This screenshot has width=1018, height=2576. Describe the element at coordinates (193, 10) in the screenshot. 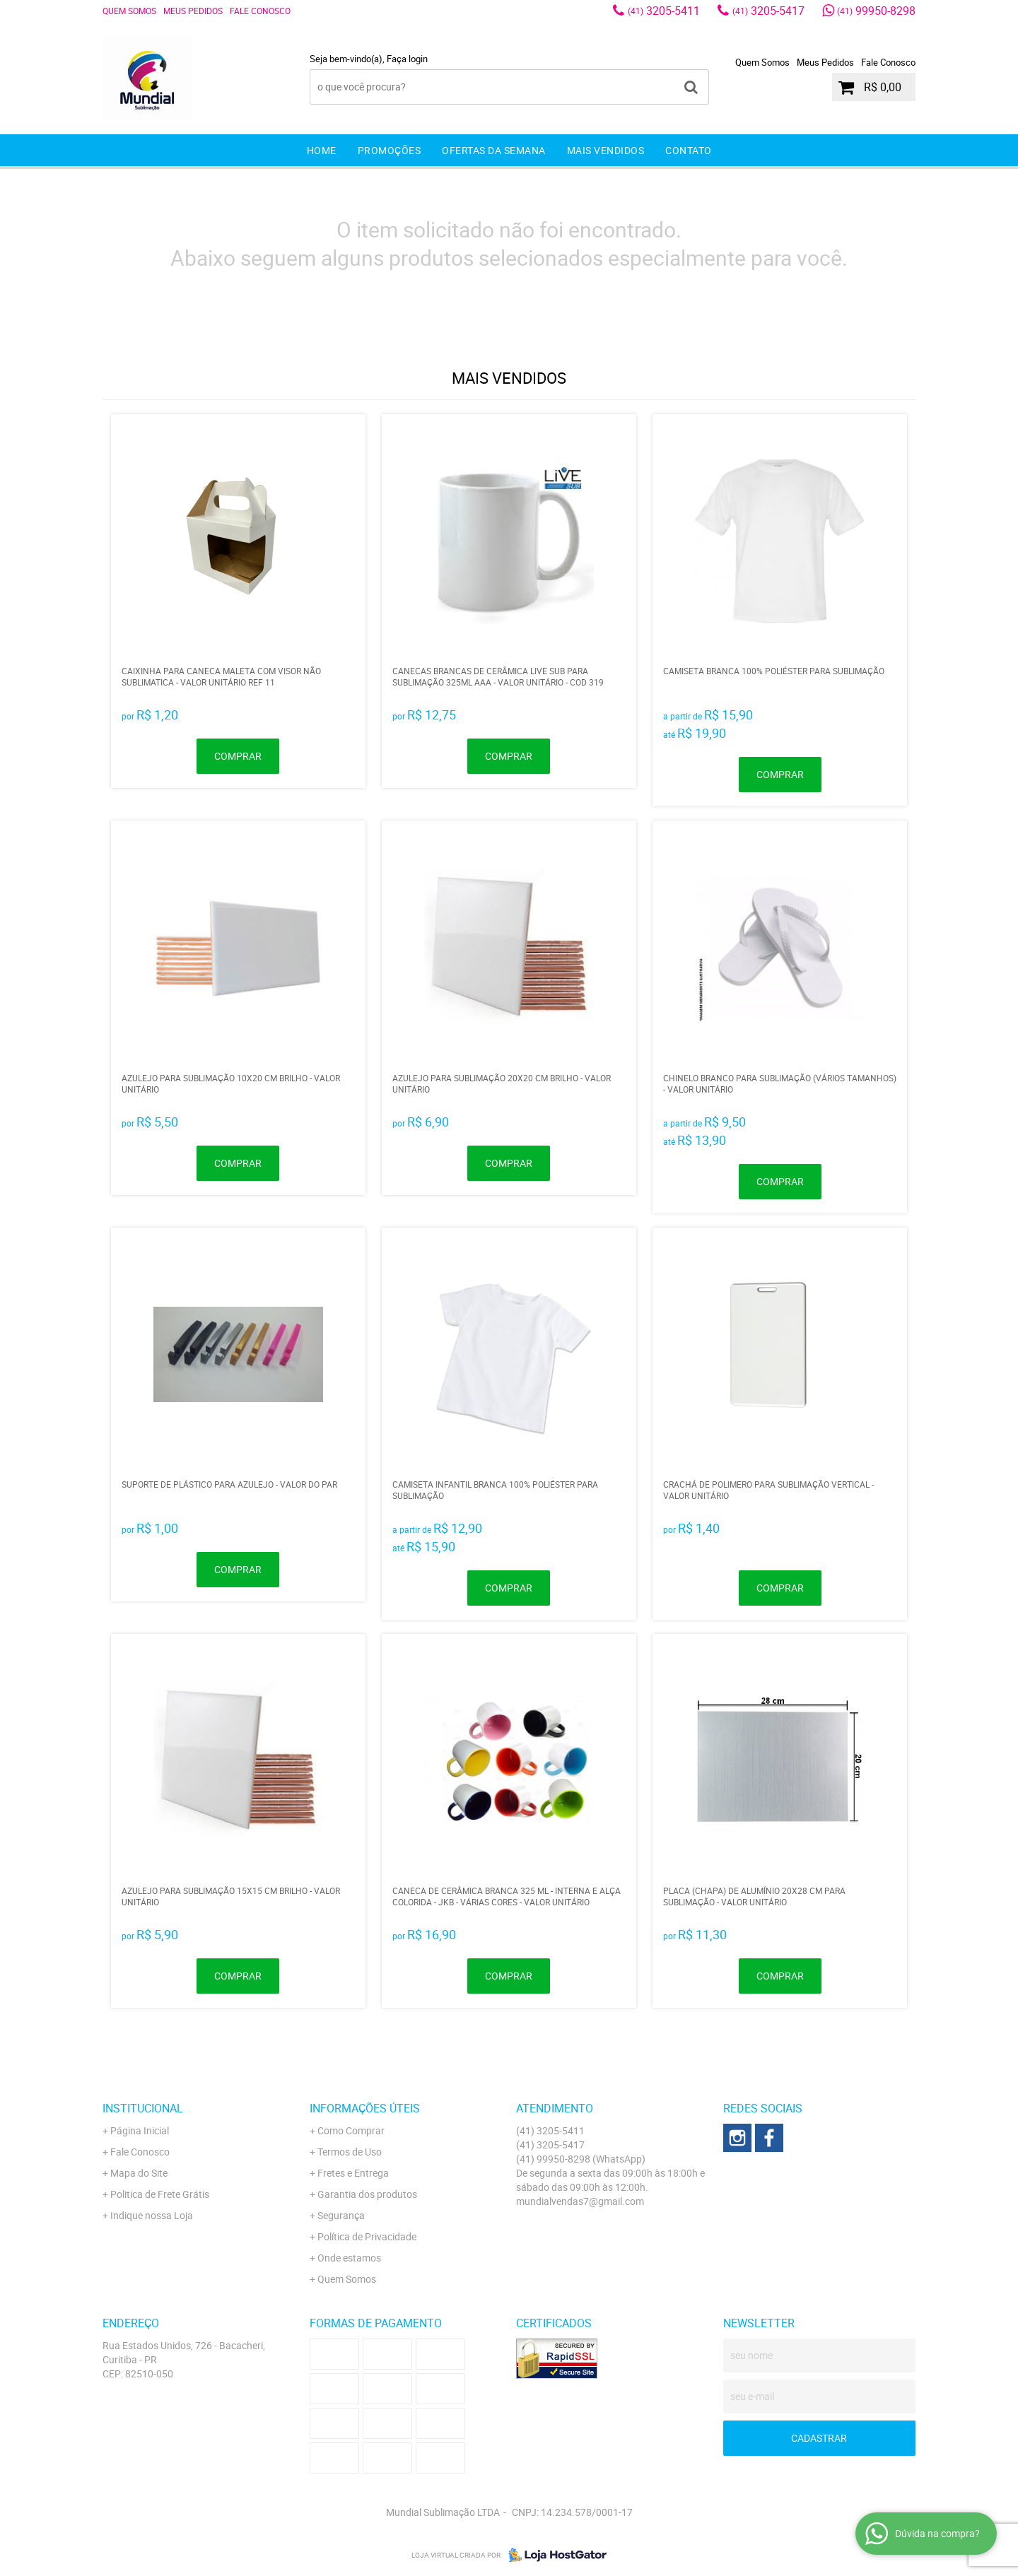

I see `Meus Pedidos` at that location.